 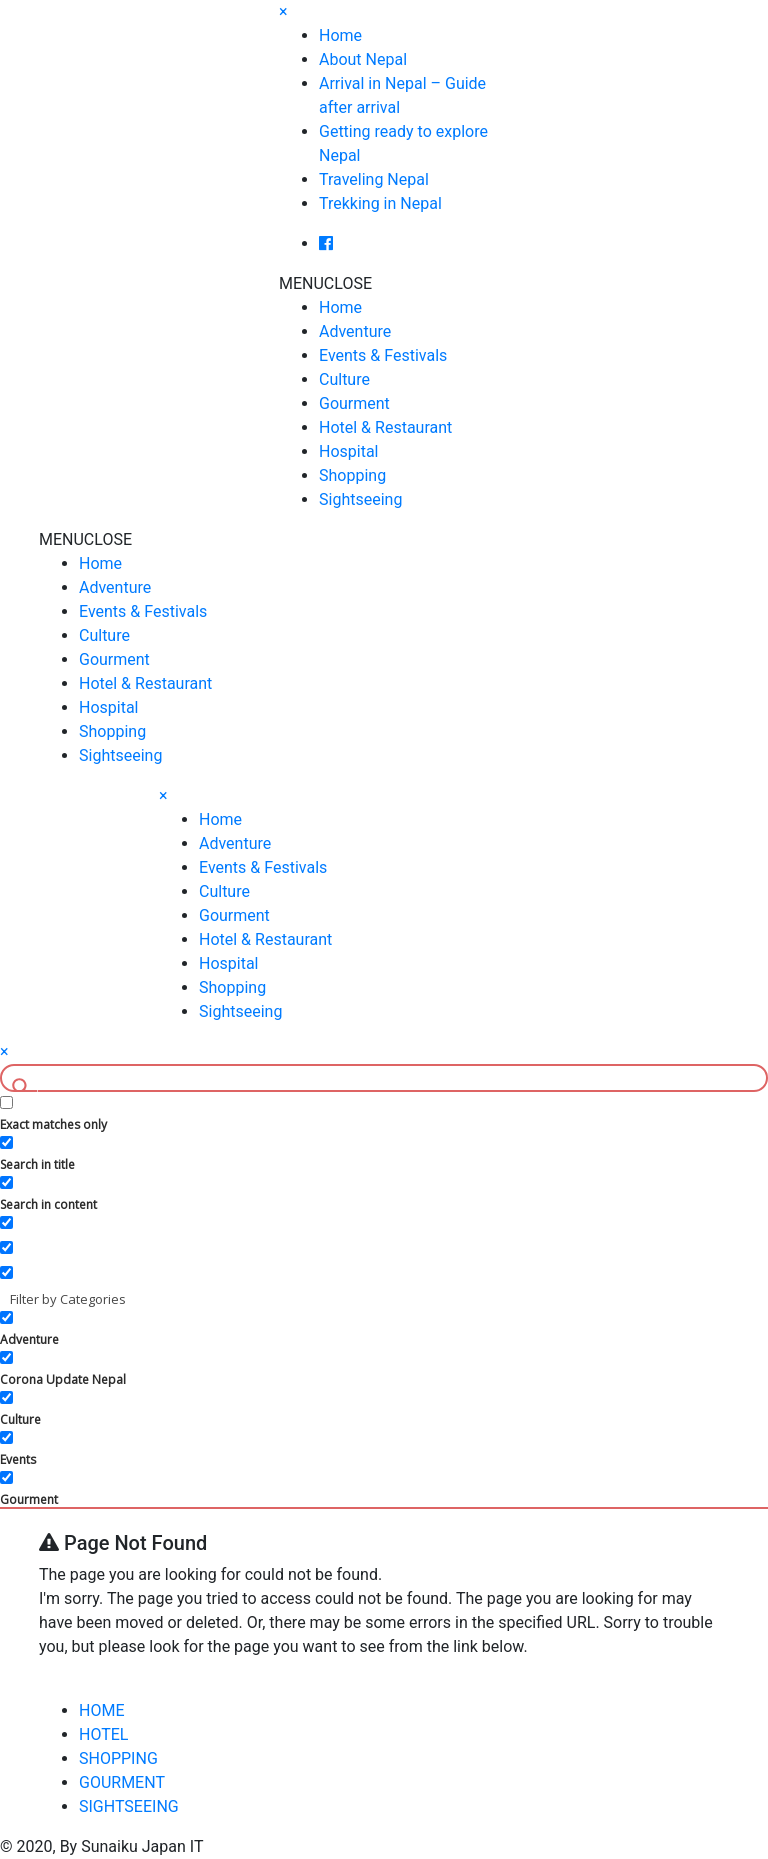 What do you see at coordinates (349, 451) in the screenshot?
I see `Hospital` at bounding box center [349, 451].